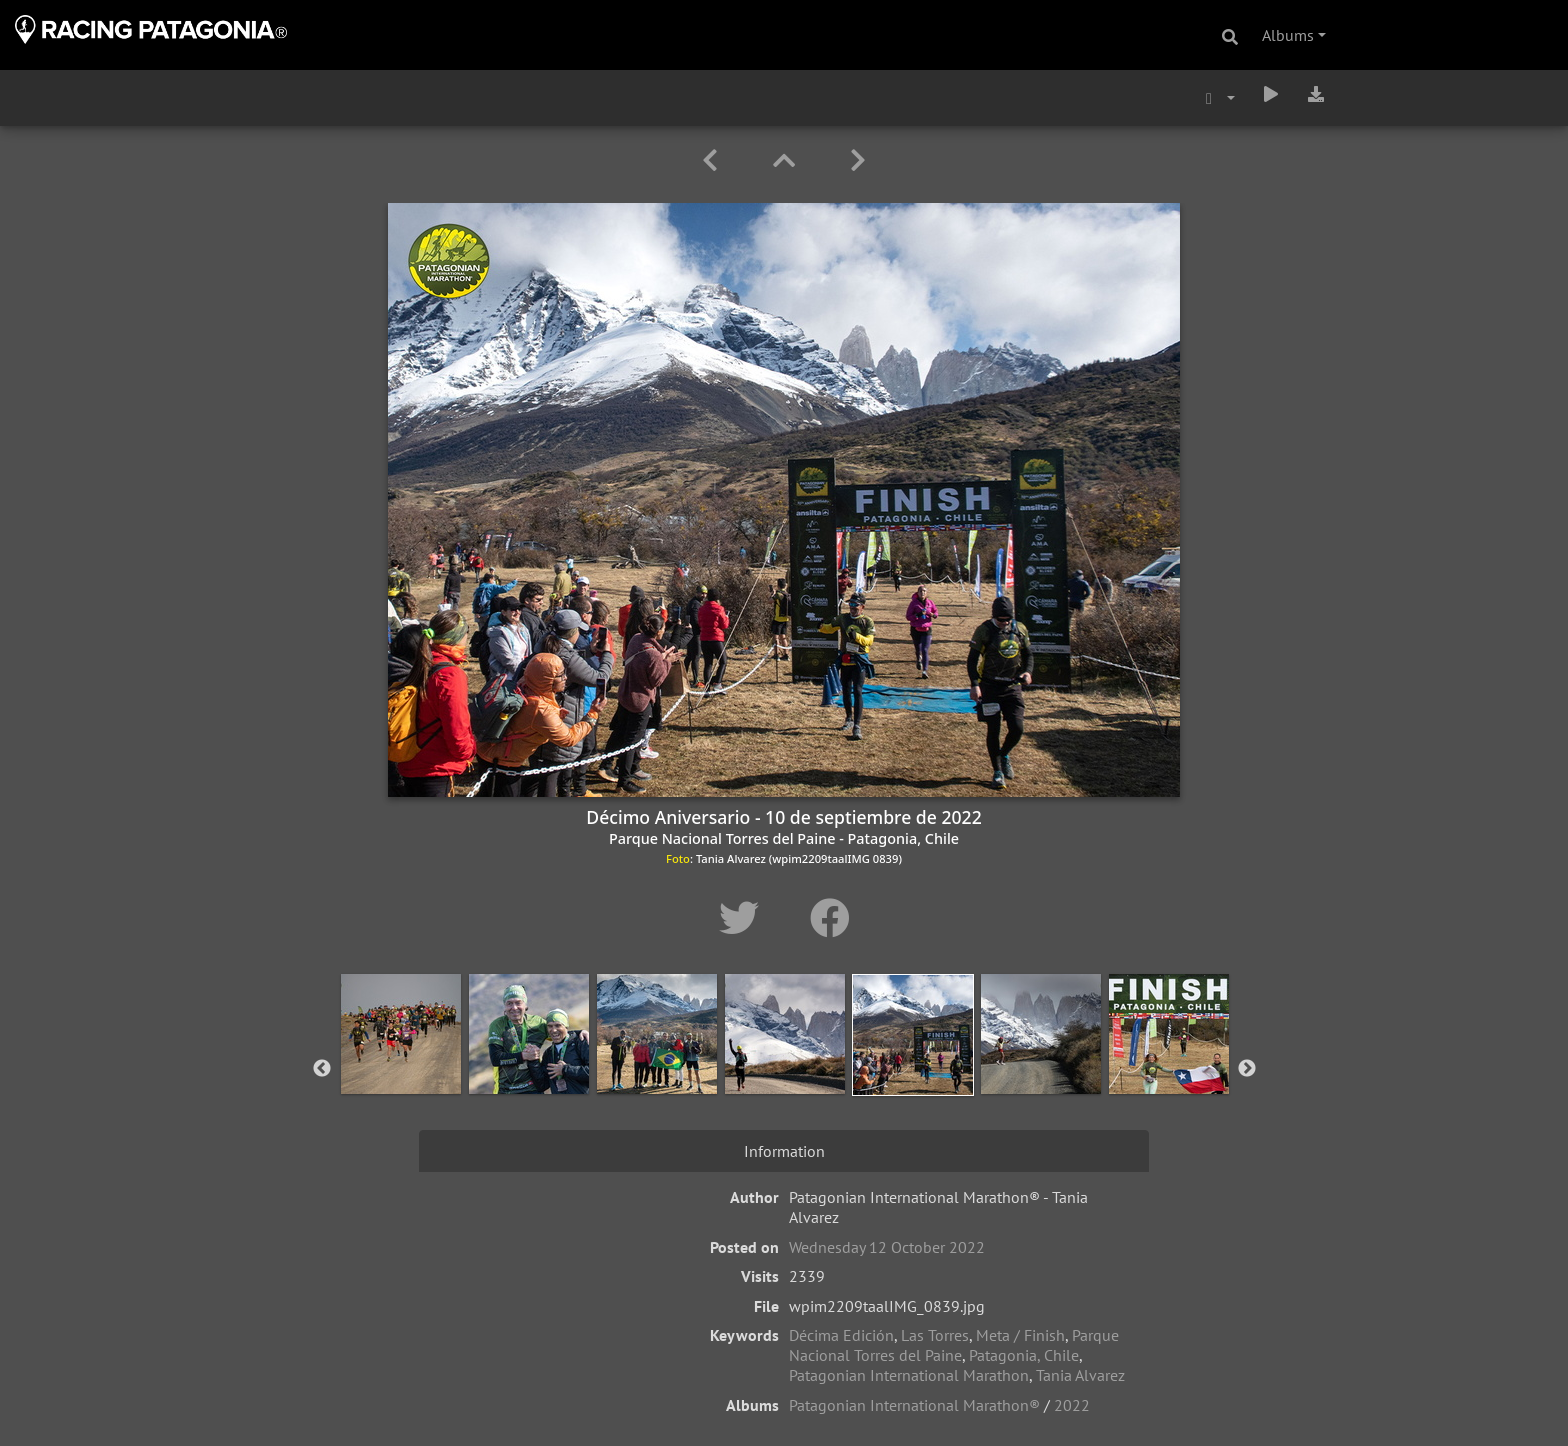  I want to click on Information [tab], so click(784, 1151).